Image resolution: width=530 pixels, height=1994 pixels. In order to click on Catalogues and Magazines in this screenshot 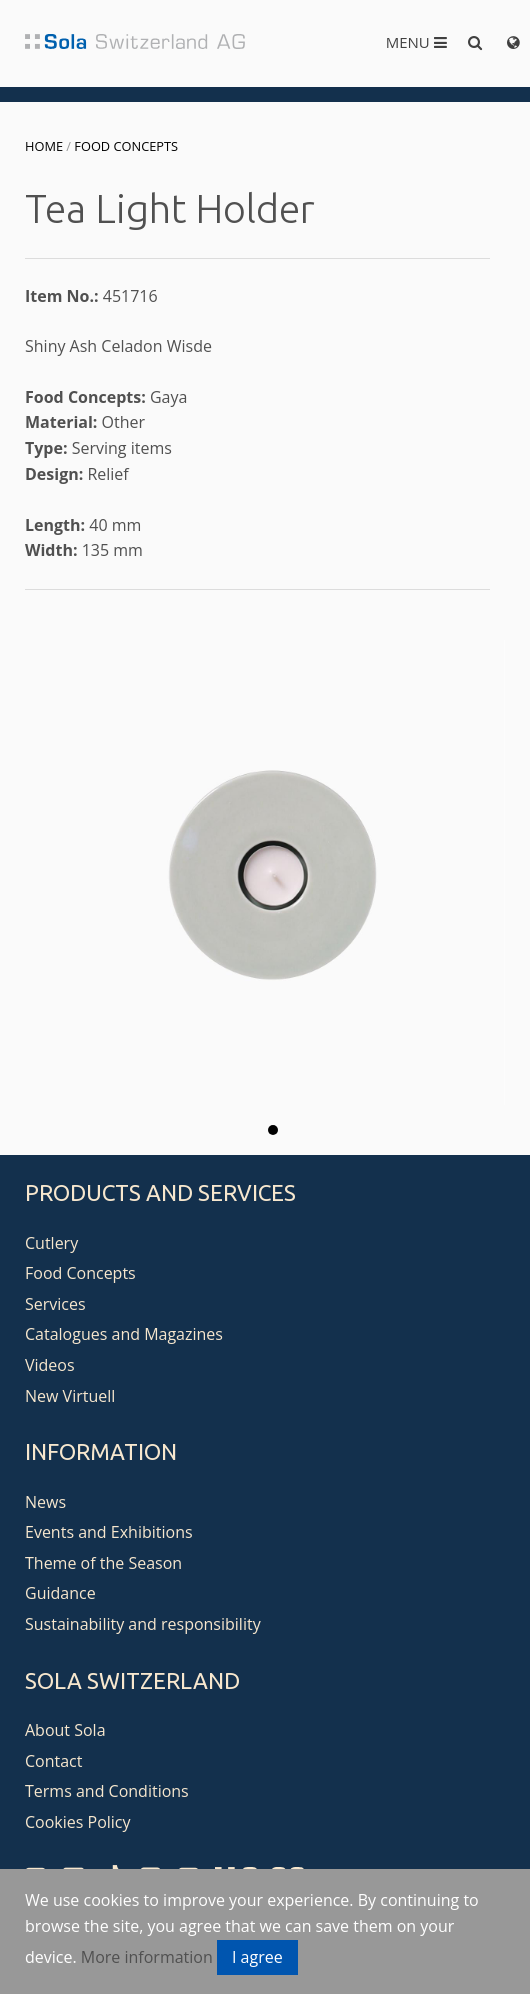, I will do `click(124, 1334)`.